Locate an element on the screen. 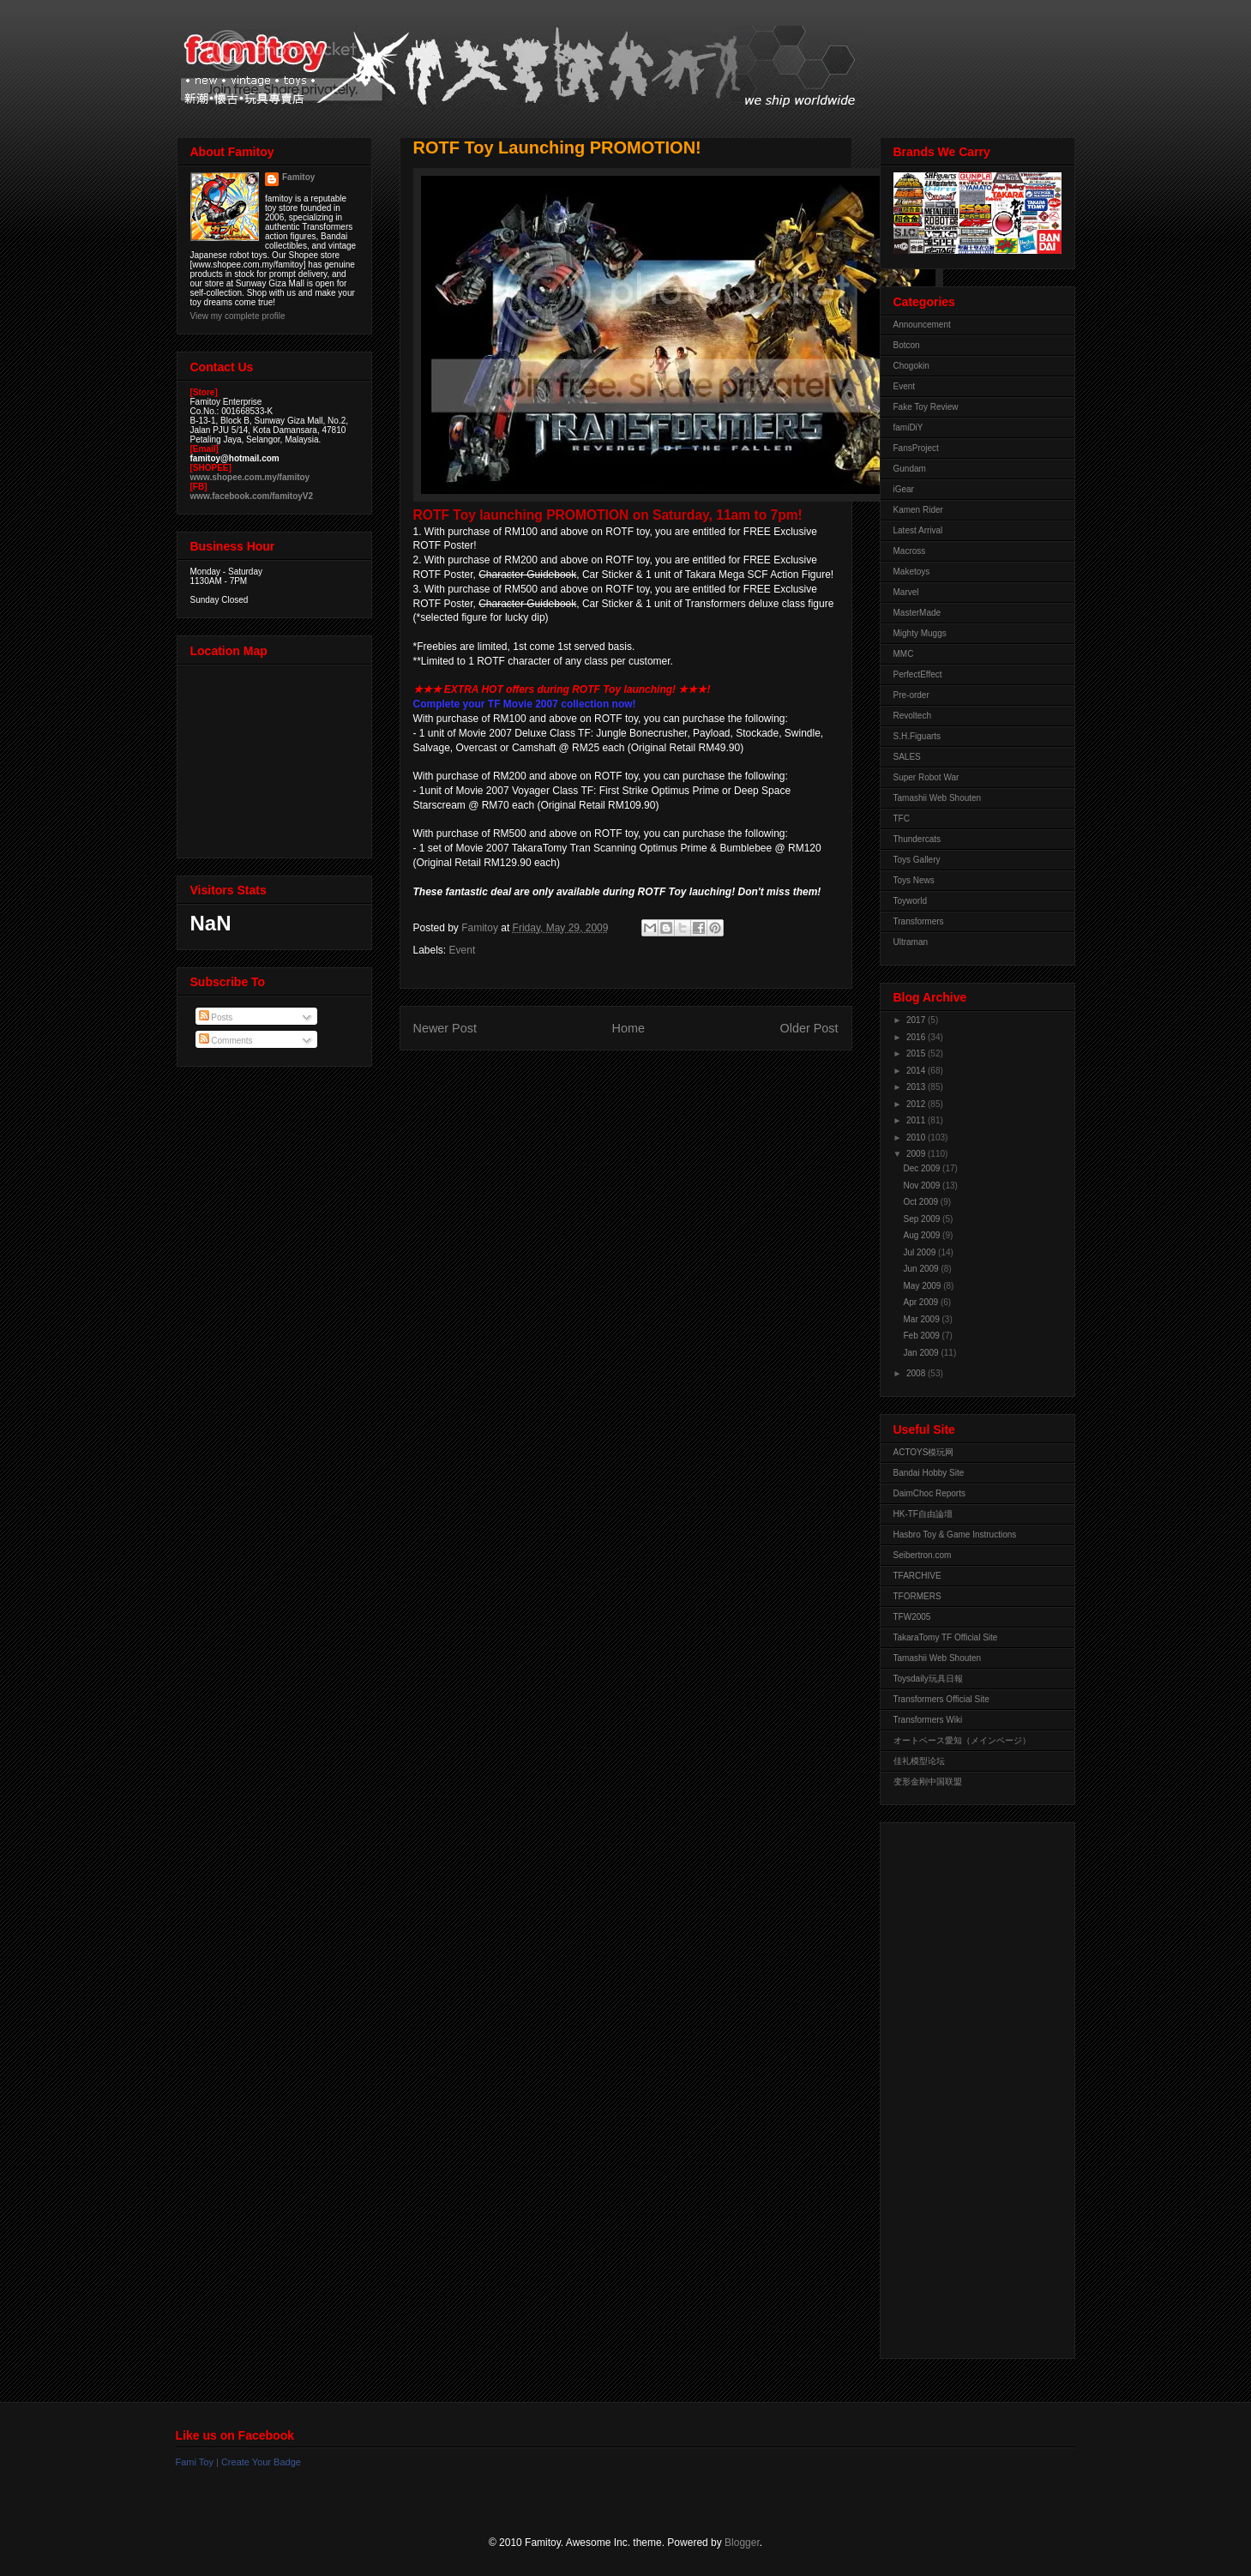 This screenshot has width=1251, height=2576. Maketoys is located at coordinates (911, 571).